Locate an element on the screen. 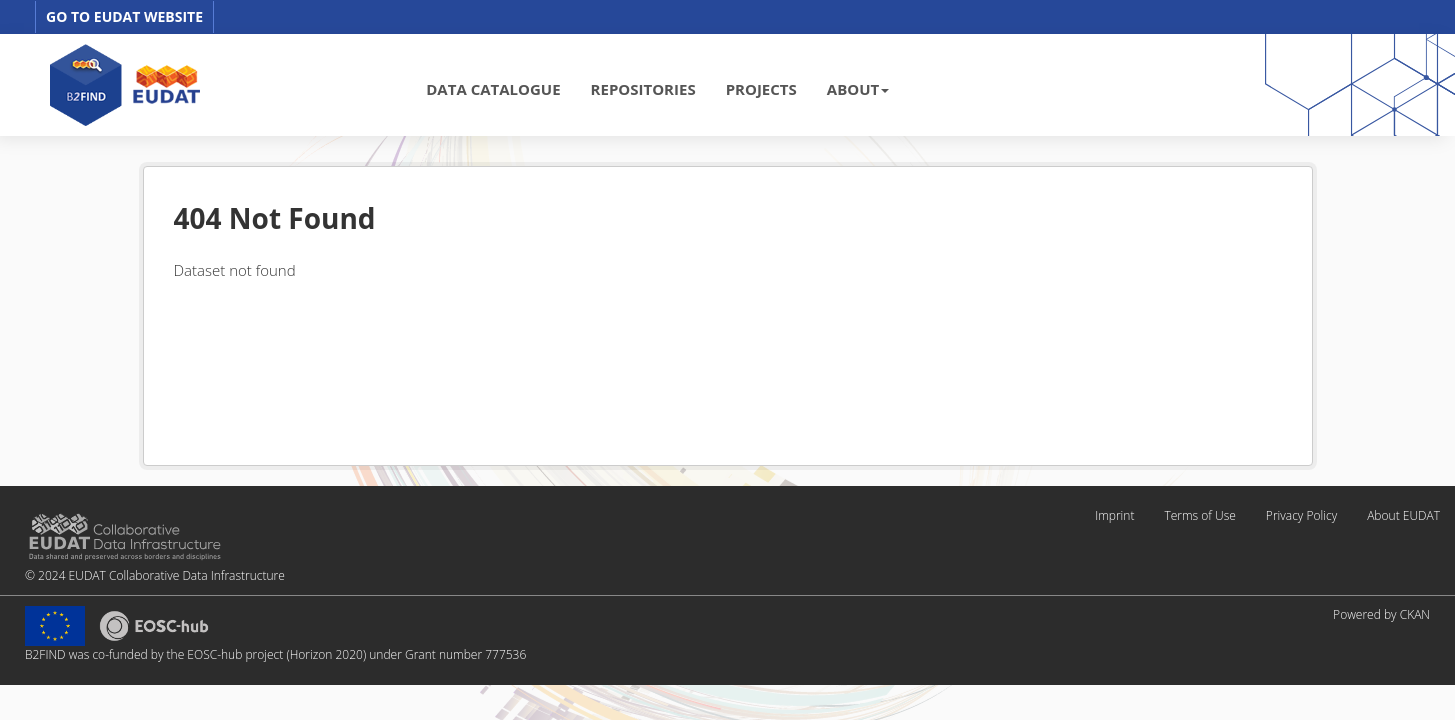 This screenshot has width=1455, height=720. Imprint is located at coordinates (1114, 515).